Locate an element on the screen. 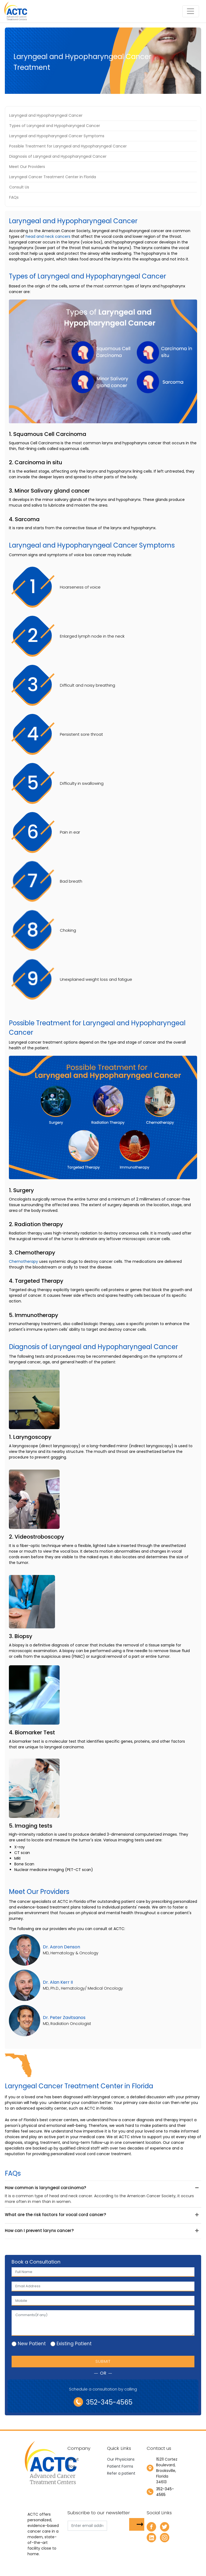  Our Physicians is located at coordinates (121, 2459).